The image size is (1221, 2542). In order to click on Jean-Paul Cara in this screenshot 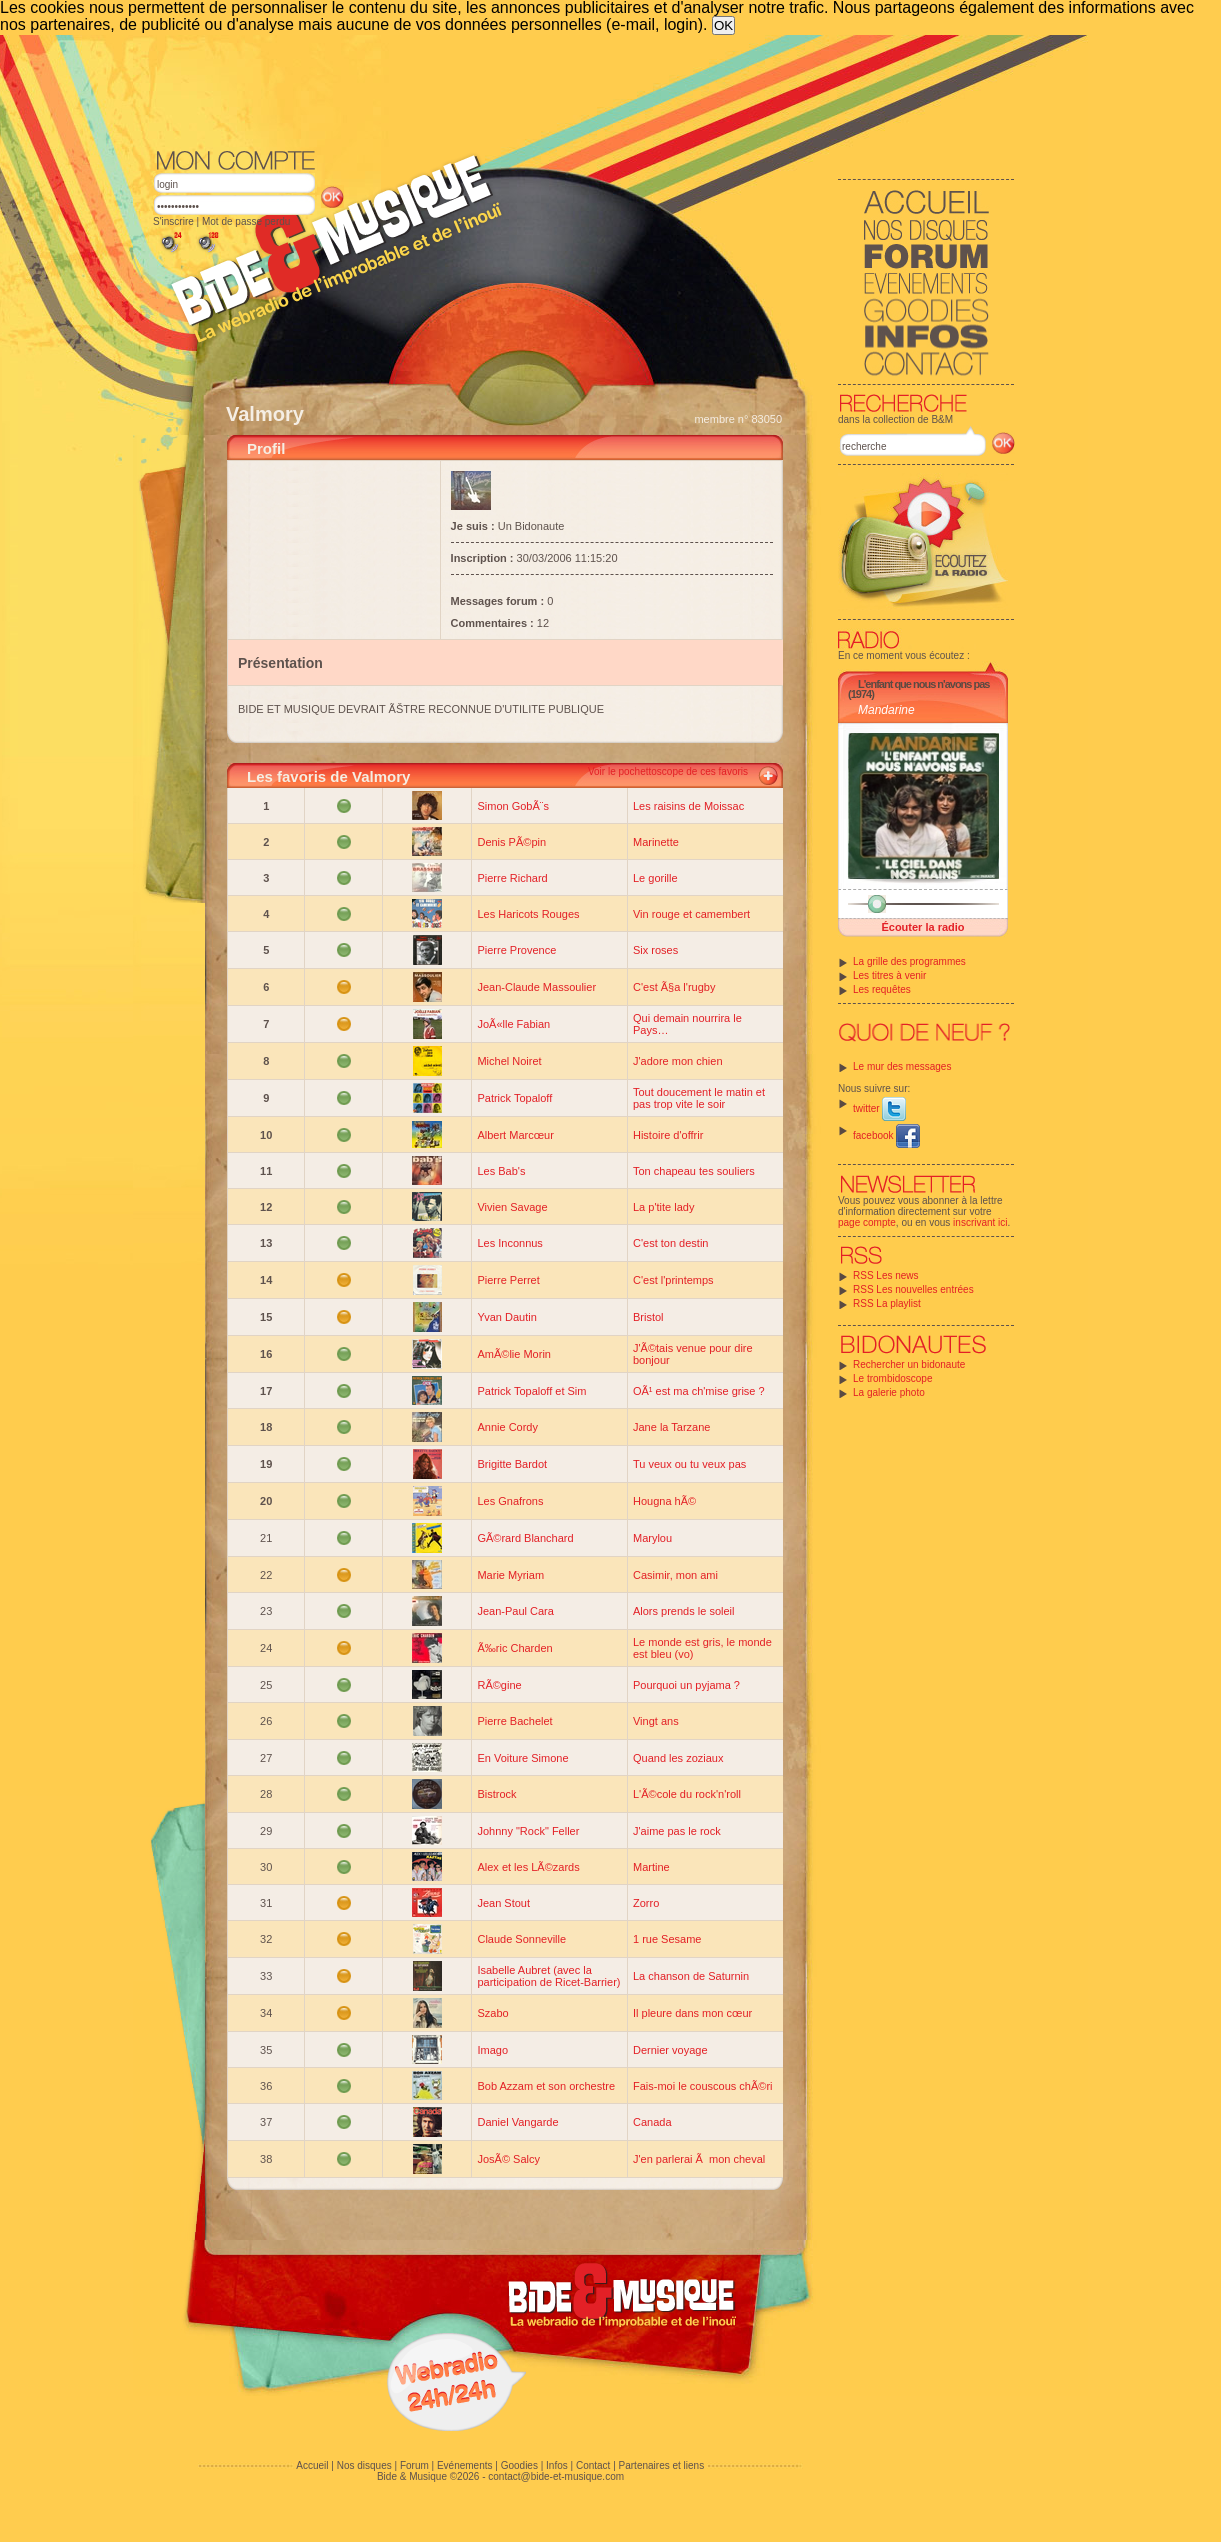, I will do `click(515, 1611)`.